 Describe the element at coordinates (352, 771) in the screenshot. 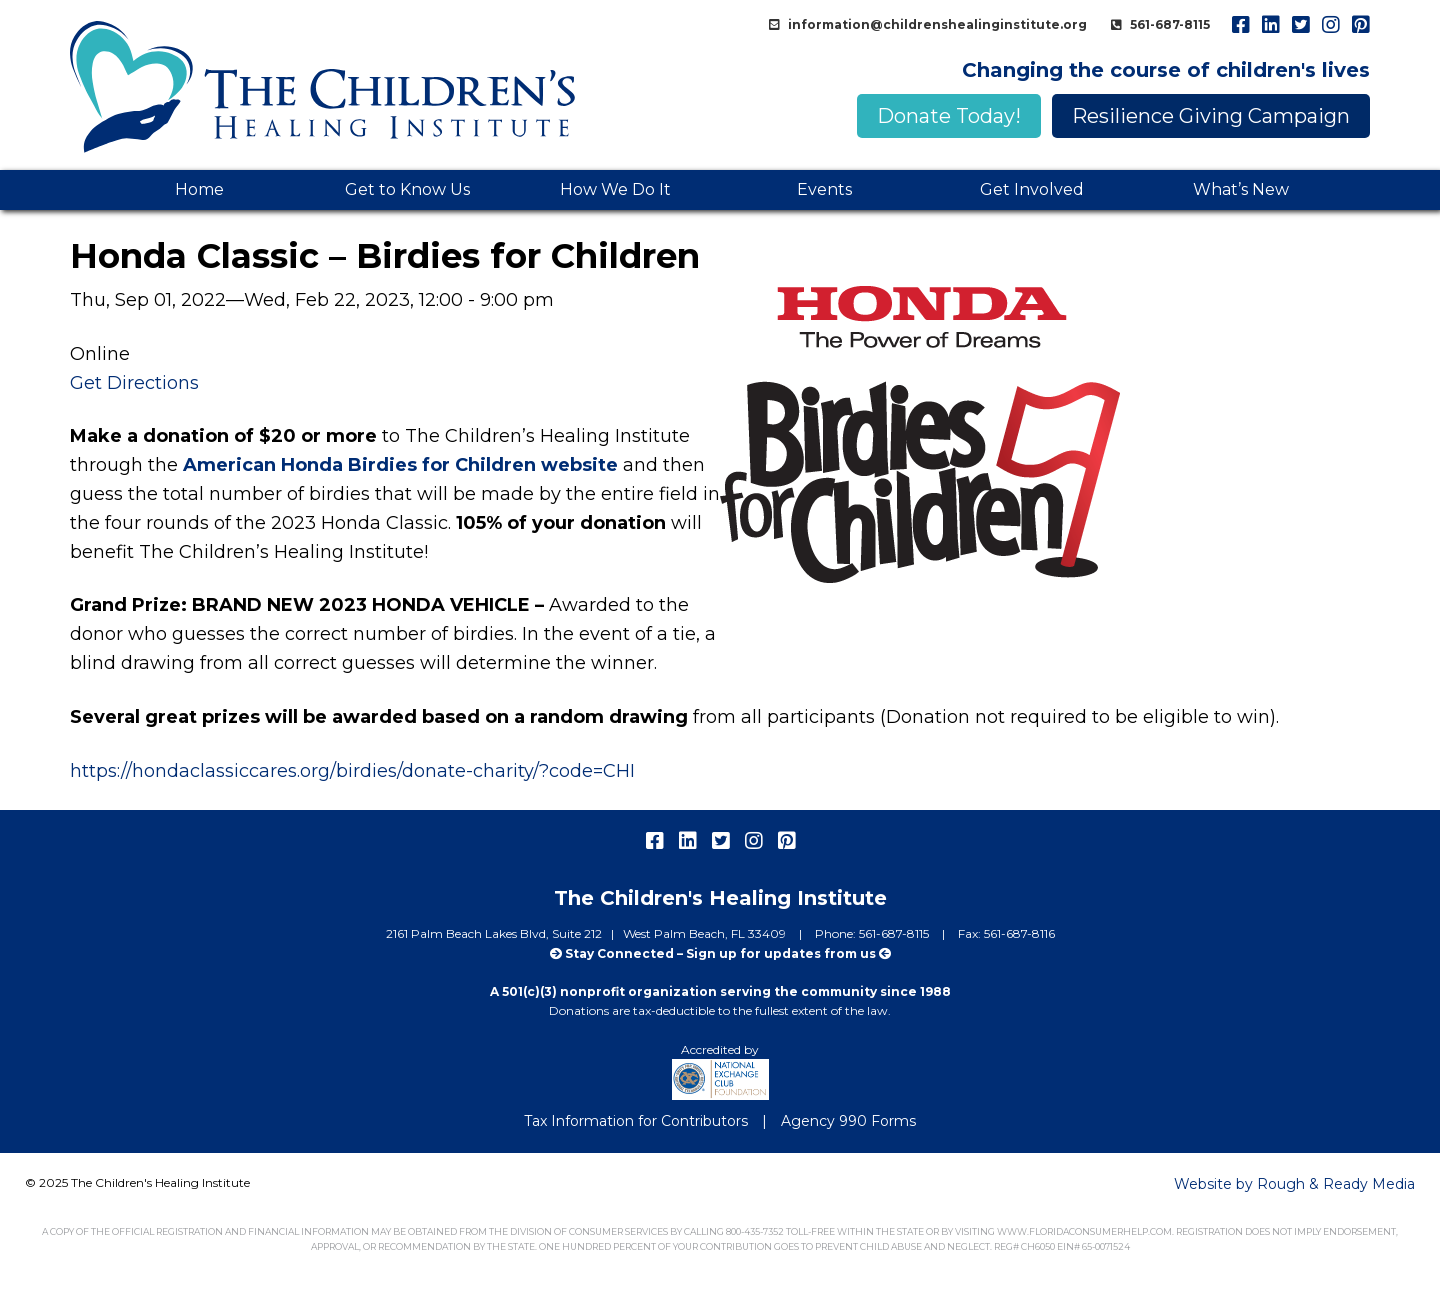

I see `https://hondaclassiccares.org/birdies/donate-charity/?code=CHI` at that location.